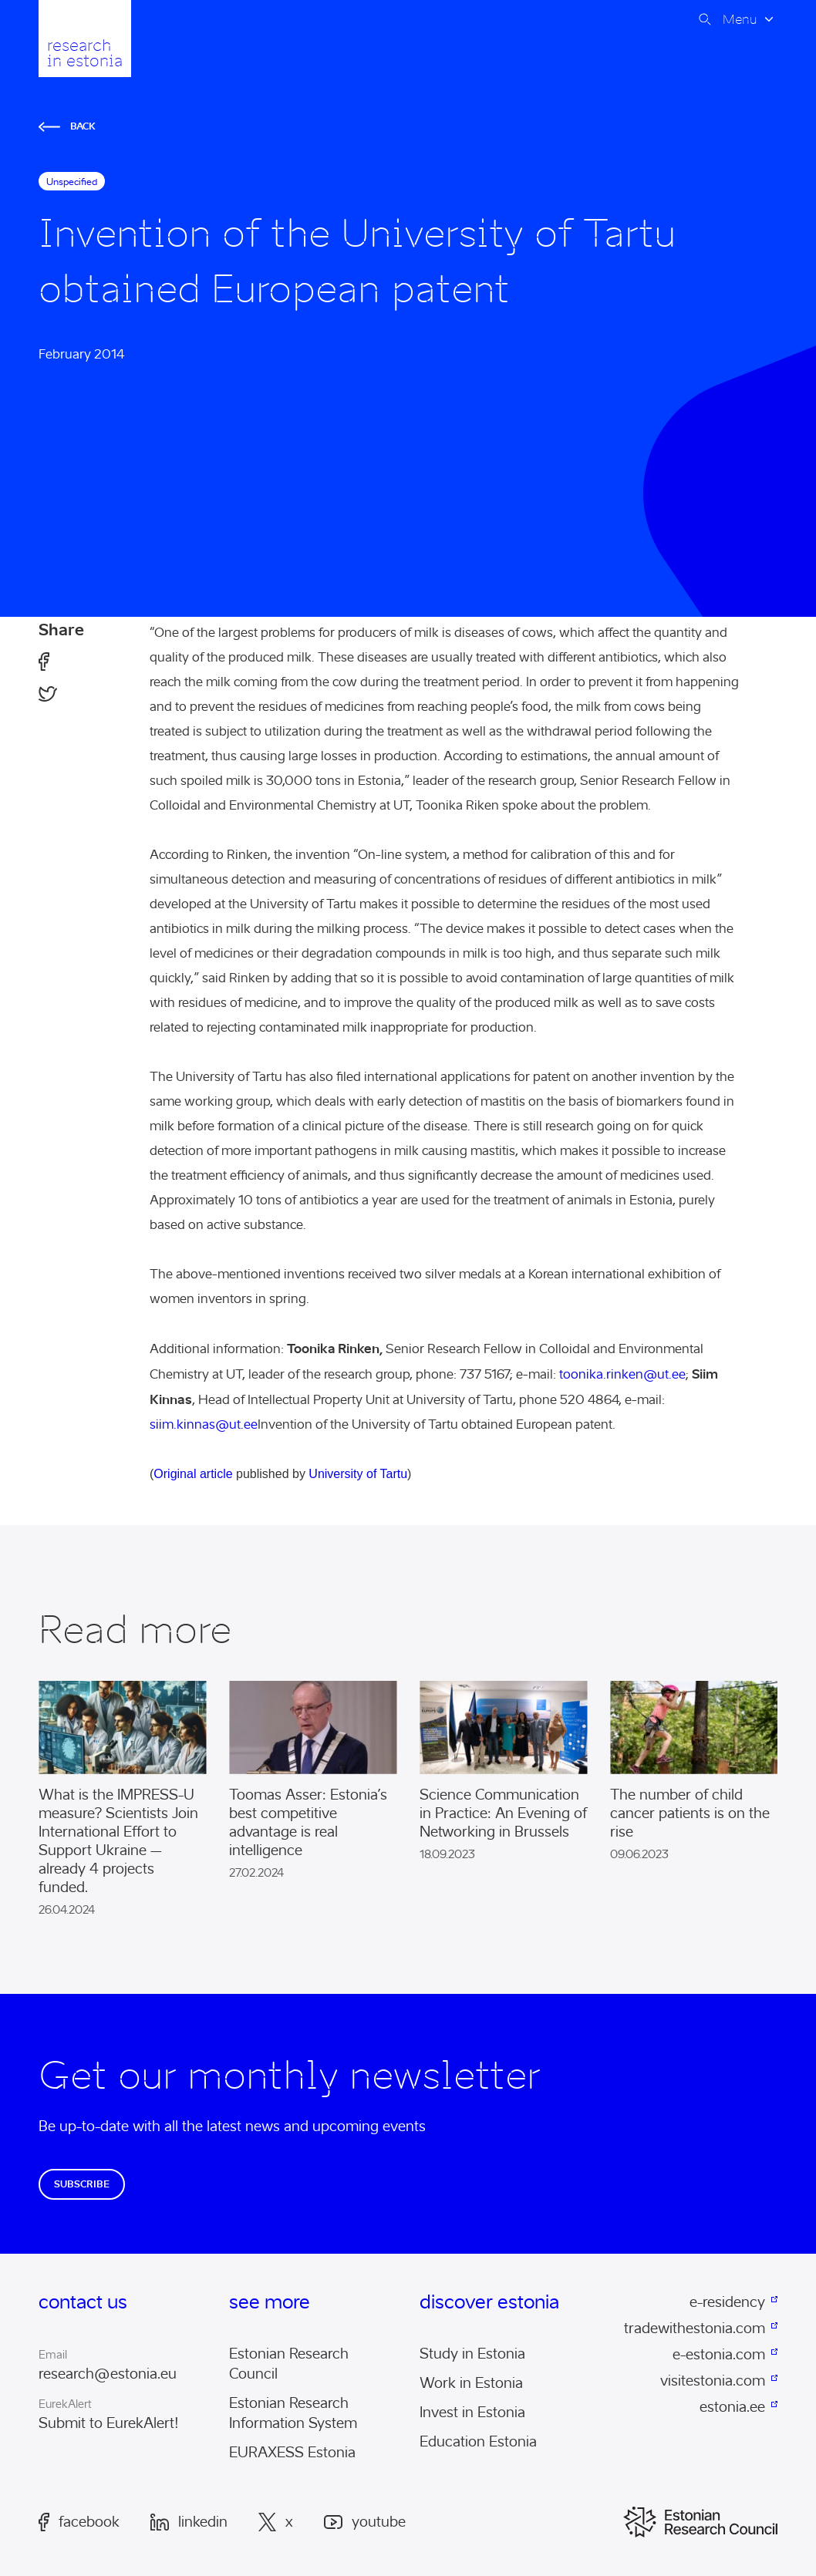 This screenshot has width=816, height=2576. I want to click on Education Estonia, so click(478, 2441).